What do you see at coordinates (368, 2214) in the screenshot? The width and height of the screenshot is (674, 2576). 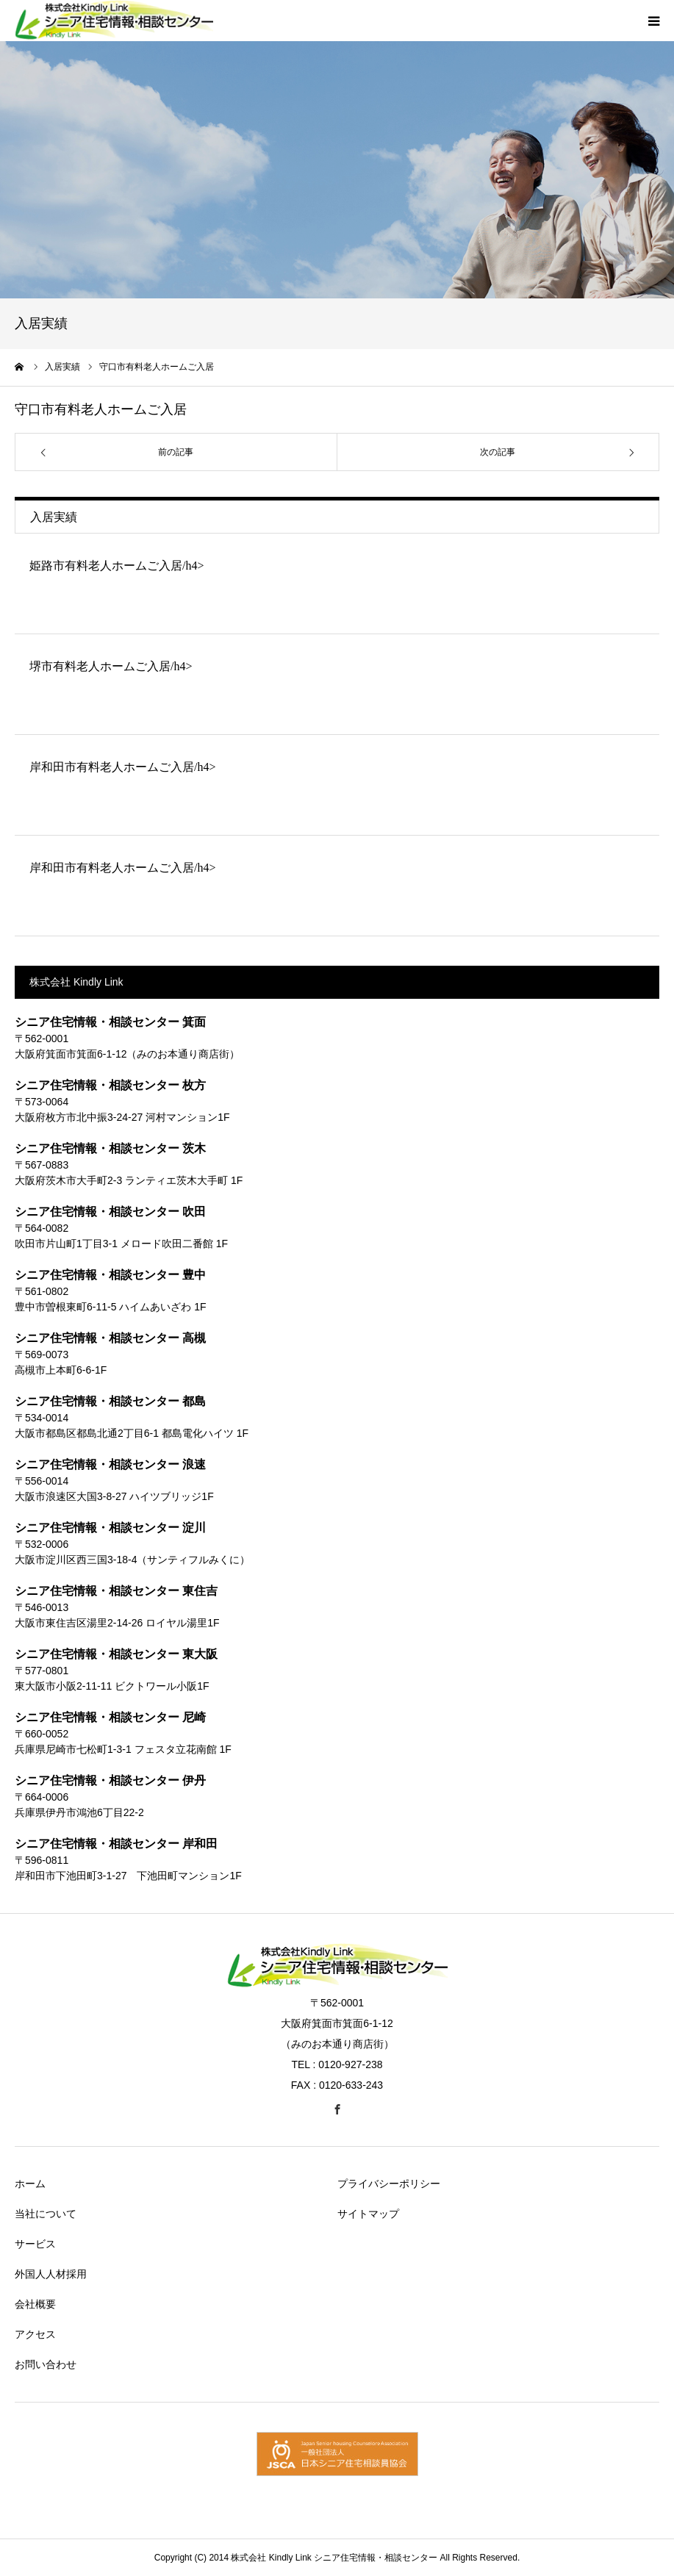 I see `サイトマップ` at bounding box center [368, 2214].